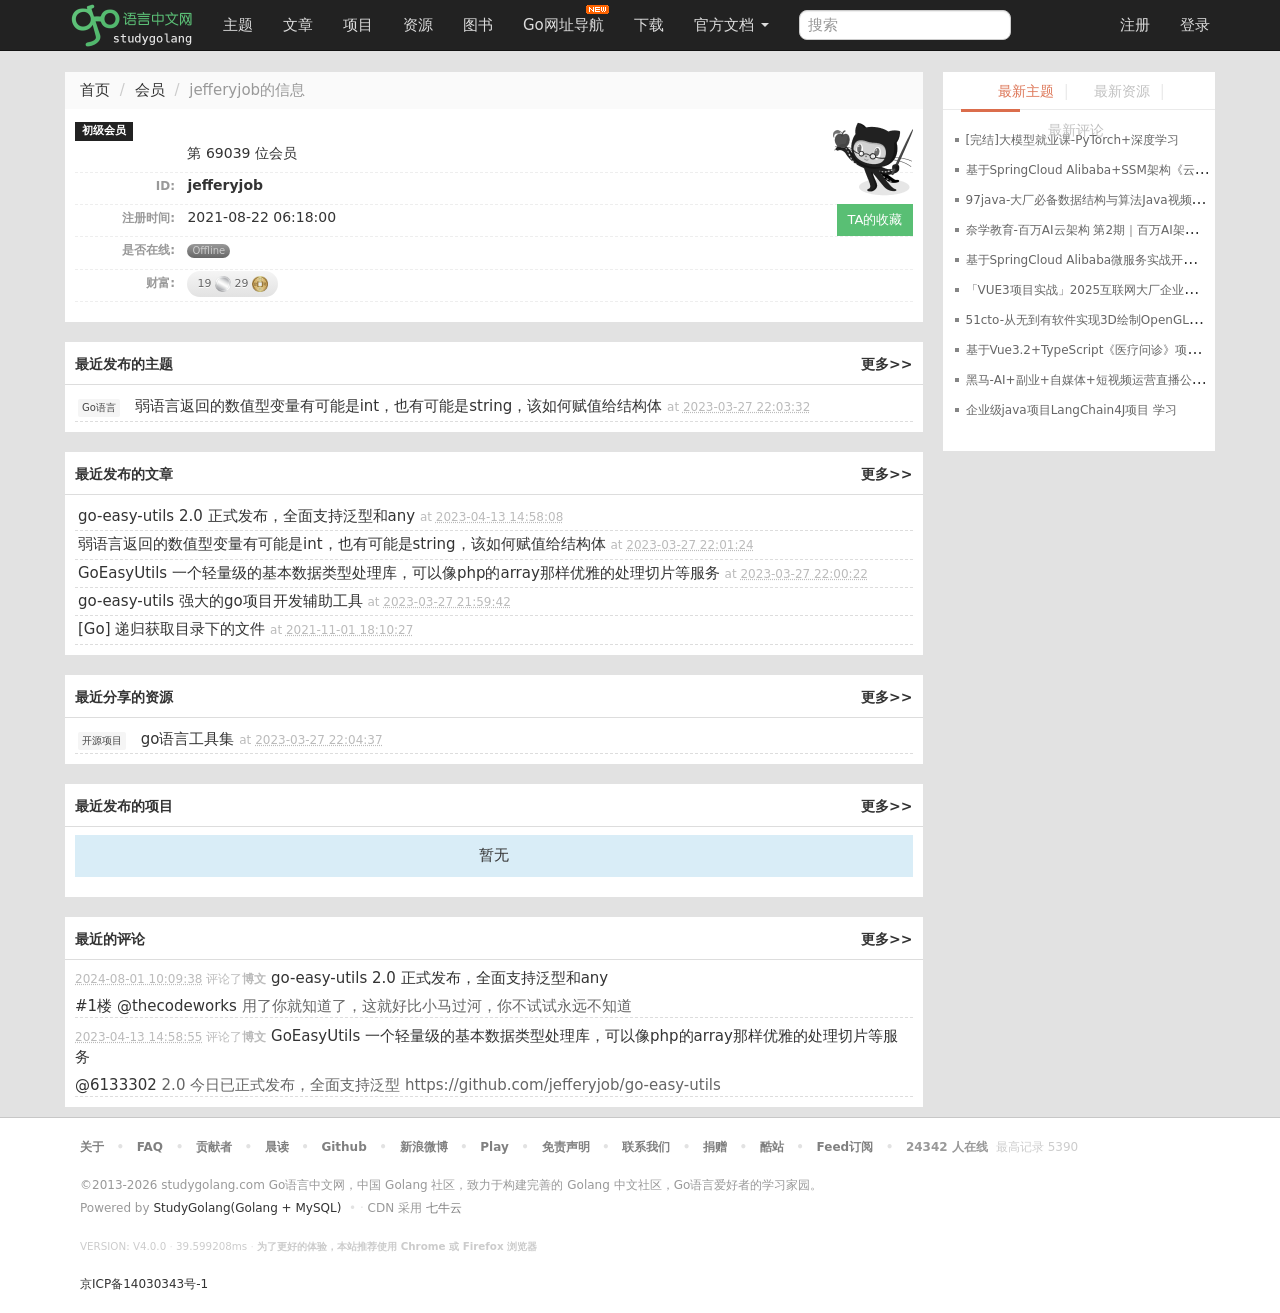 This screenshot has width=1280, height=1313. What do you see at coordinates (399, 573) in the screenshot?
I see `GoEasyUtils 一个轻量级的基本数据类型处理库，可以像php的array那样优雅的处理切片等服务` at bounding box center [399, 573].